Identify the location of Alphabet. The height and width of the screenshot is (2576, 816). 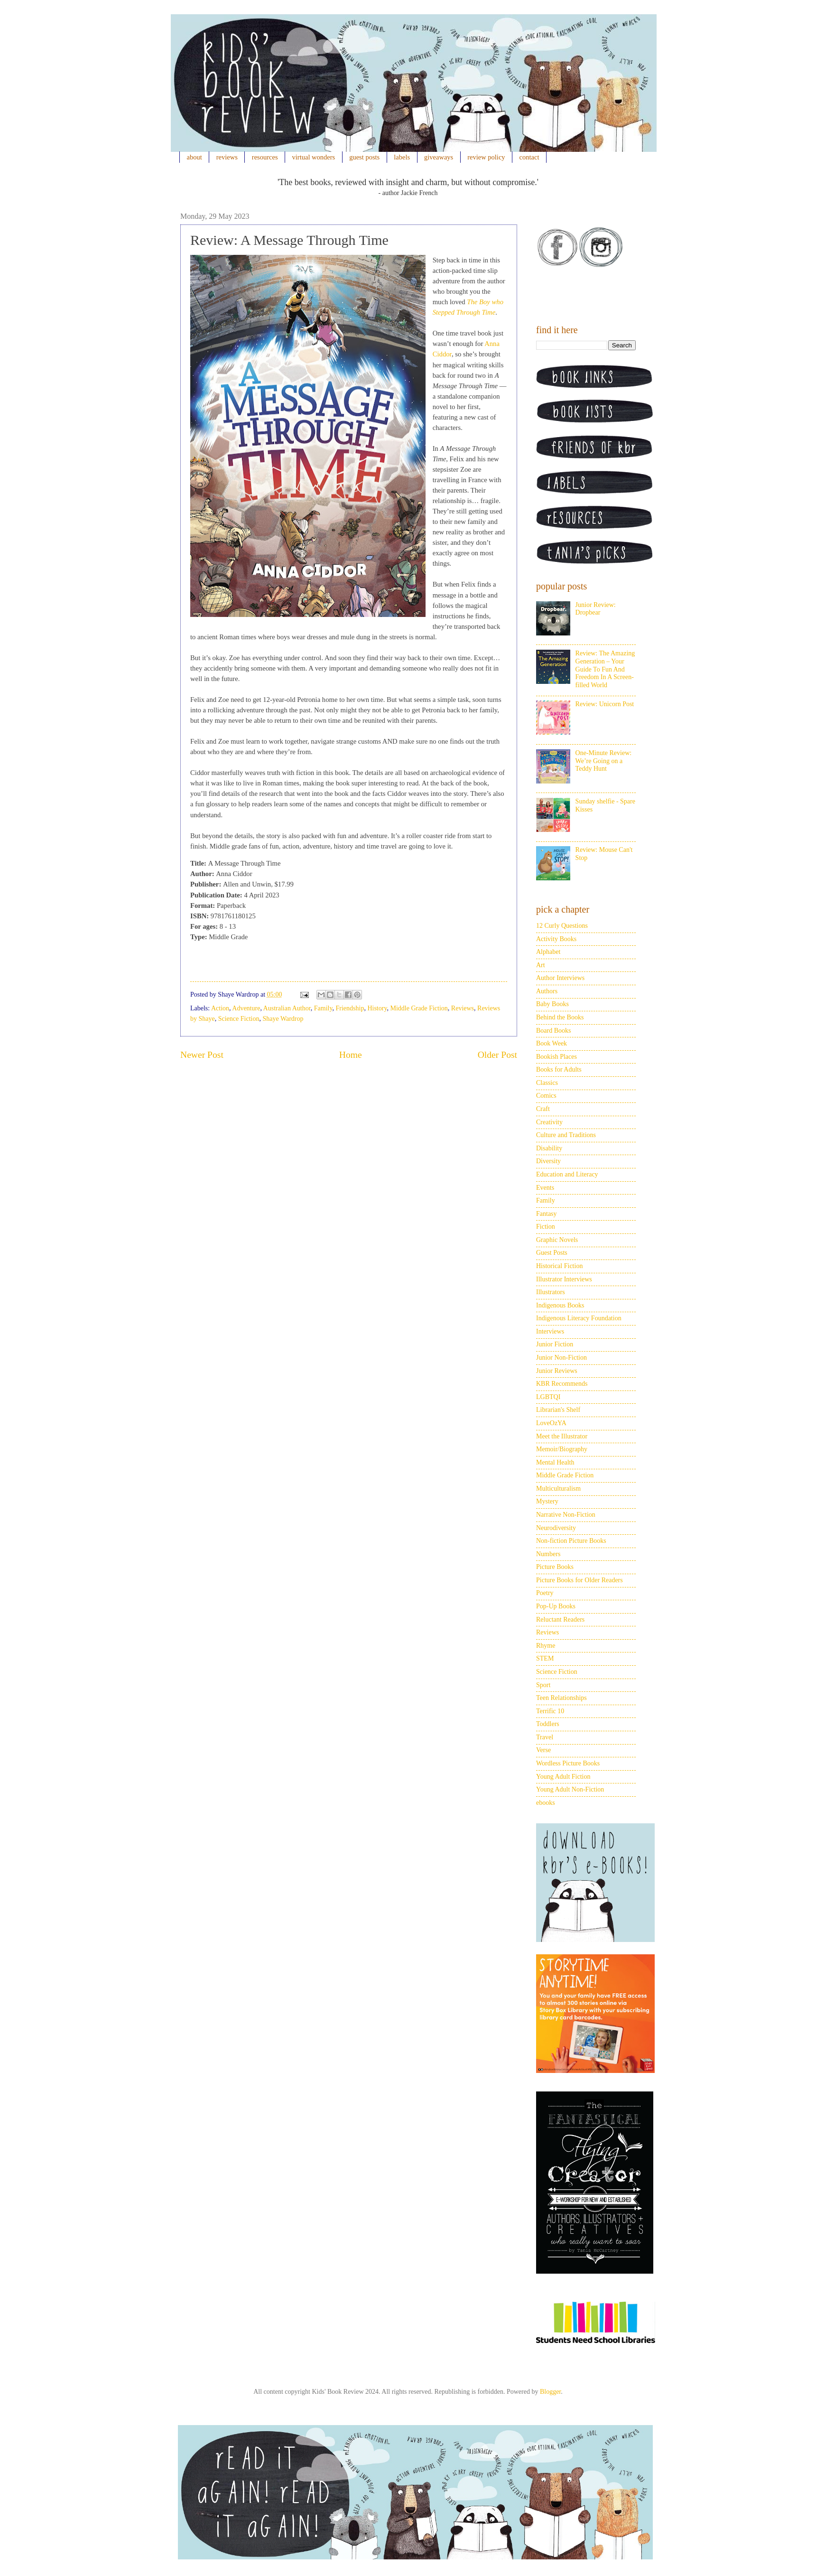
(548, 951).